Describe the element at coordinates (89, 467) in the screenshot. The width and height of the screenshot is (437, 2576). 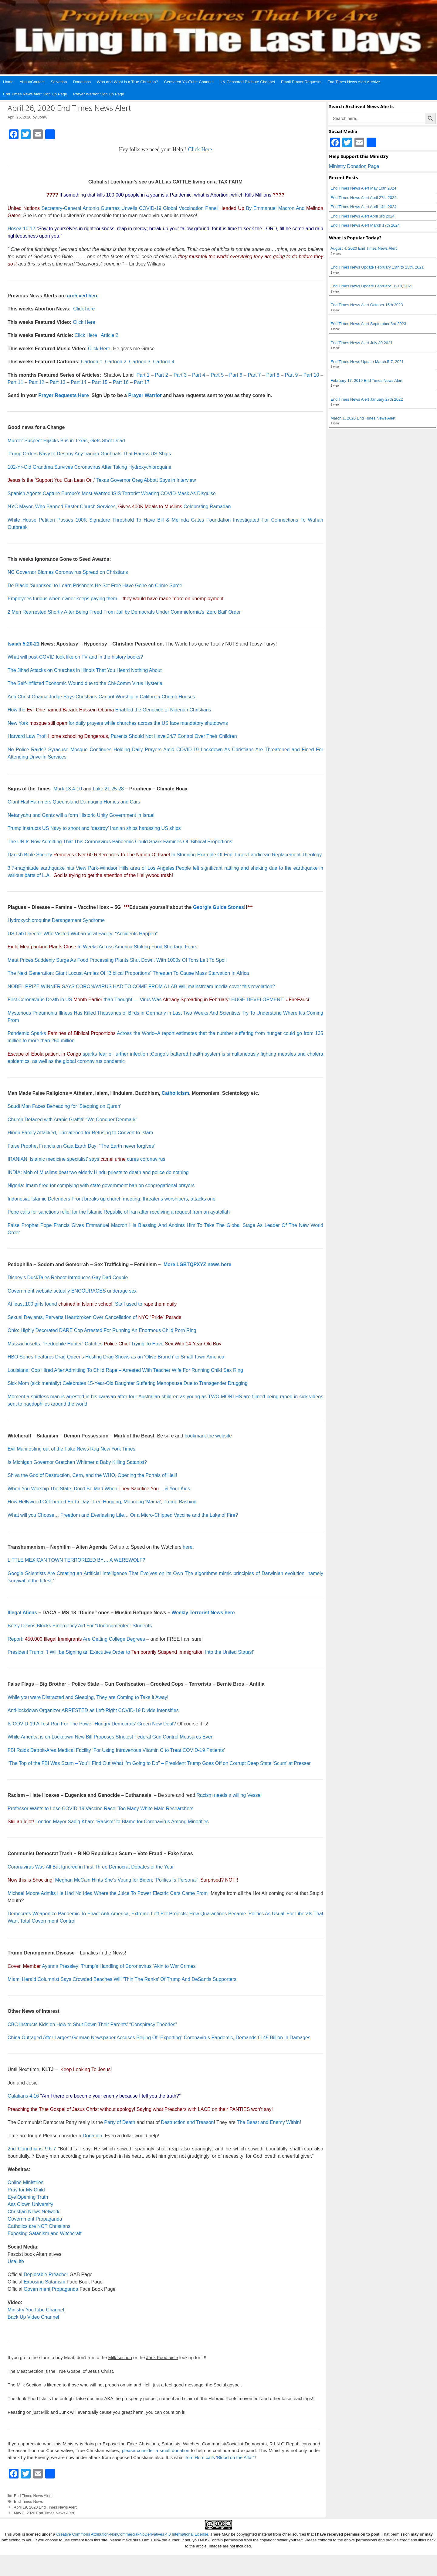
I see `102-Yr-Old Grandma Survives Coronavirus After Taking Hydroxychloroquine` at that location.